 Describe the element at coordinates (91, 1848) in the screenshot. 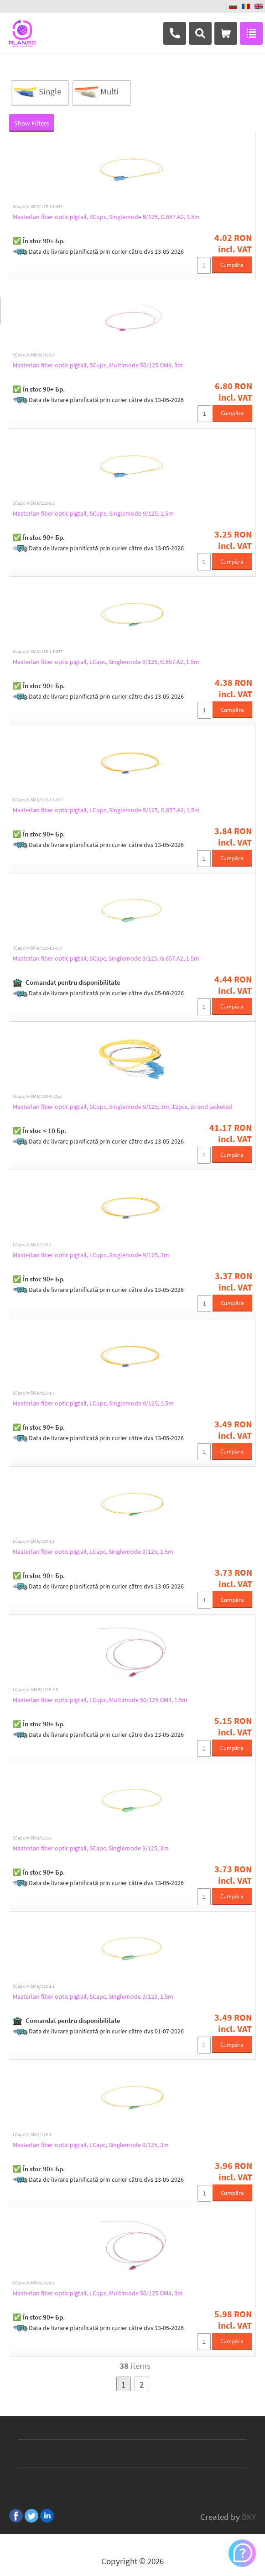

I see `Masterlan fiber optic pigtail, SCapc, Singlemode 9/125, 3m` at that location.